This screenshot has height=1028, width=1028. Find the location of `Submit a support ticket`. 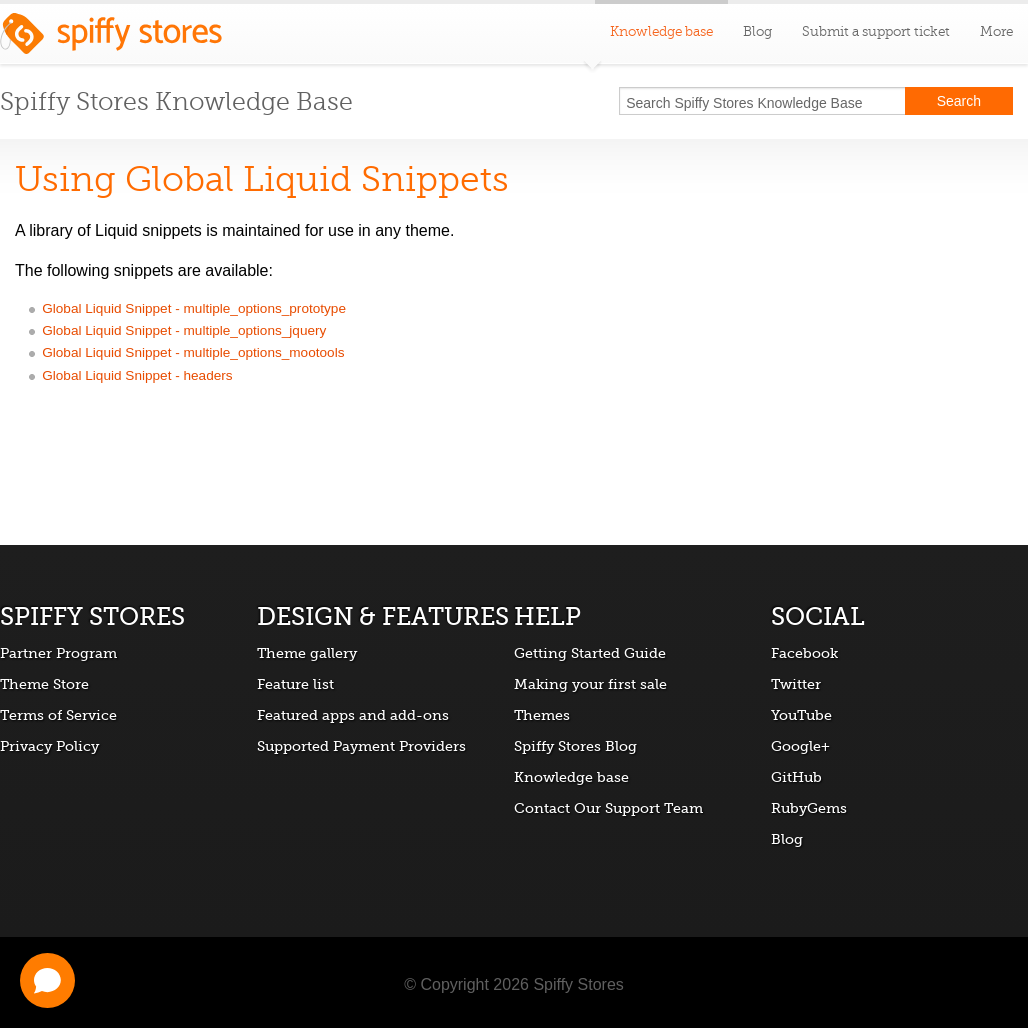

Submit a support ticket is located at coordinates (876, 31).